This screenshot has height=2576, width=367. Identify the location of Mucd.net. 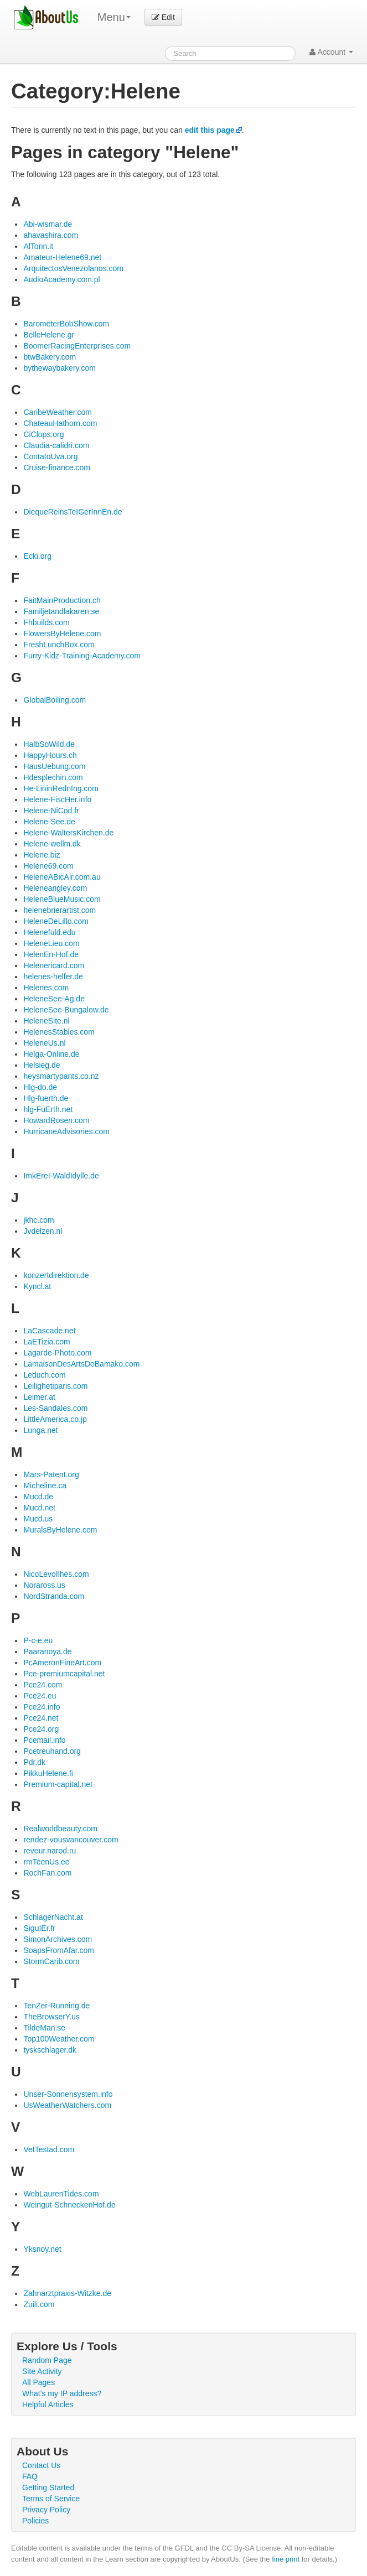
(39, 1507).